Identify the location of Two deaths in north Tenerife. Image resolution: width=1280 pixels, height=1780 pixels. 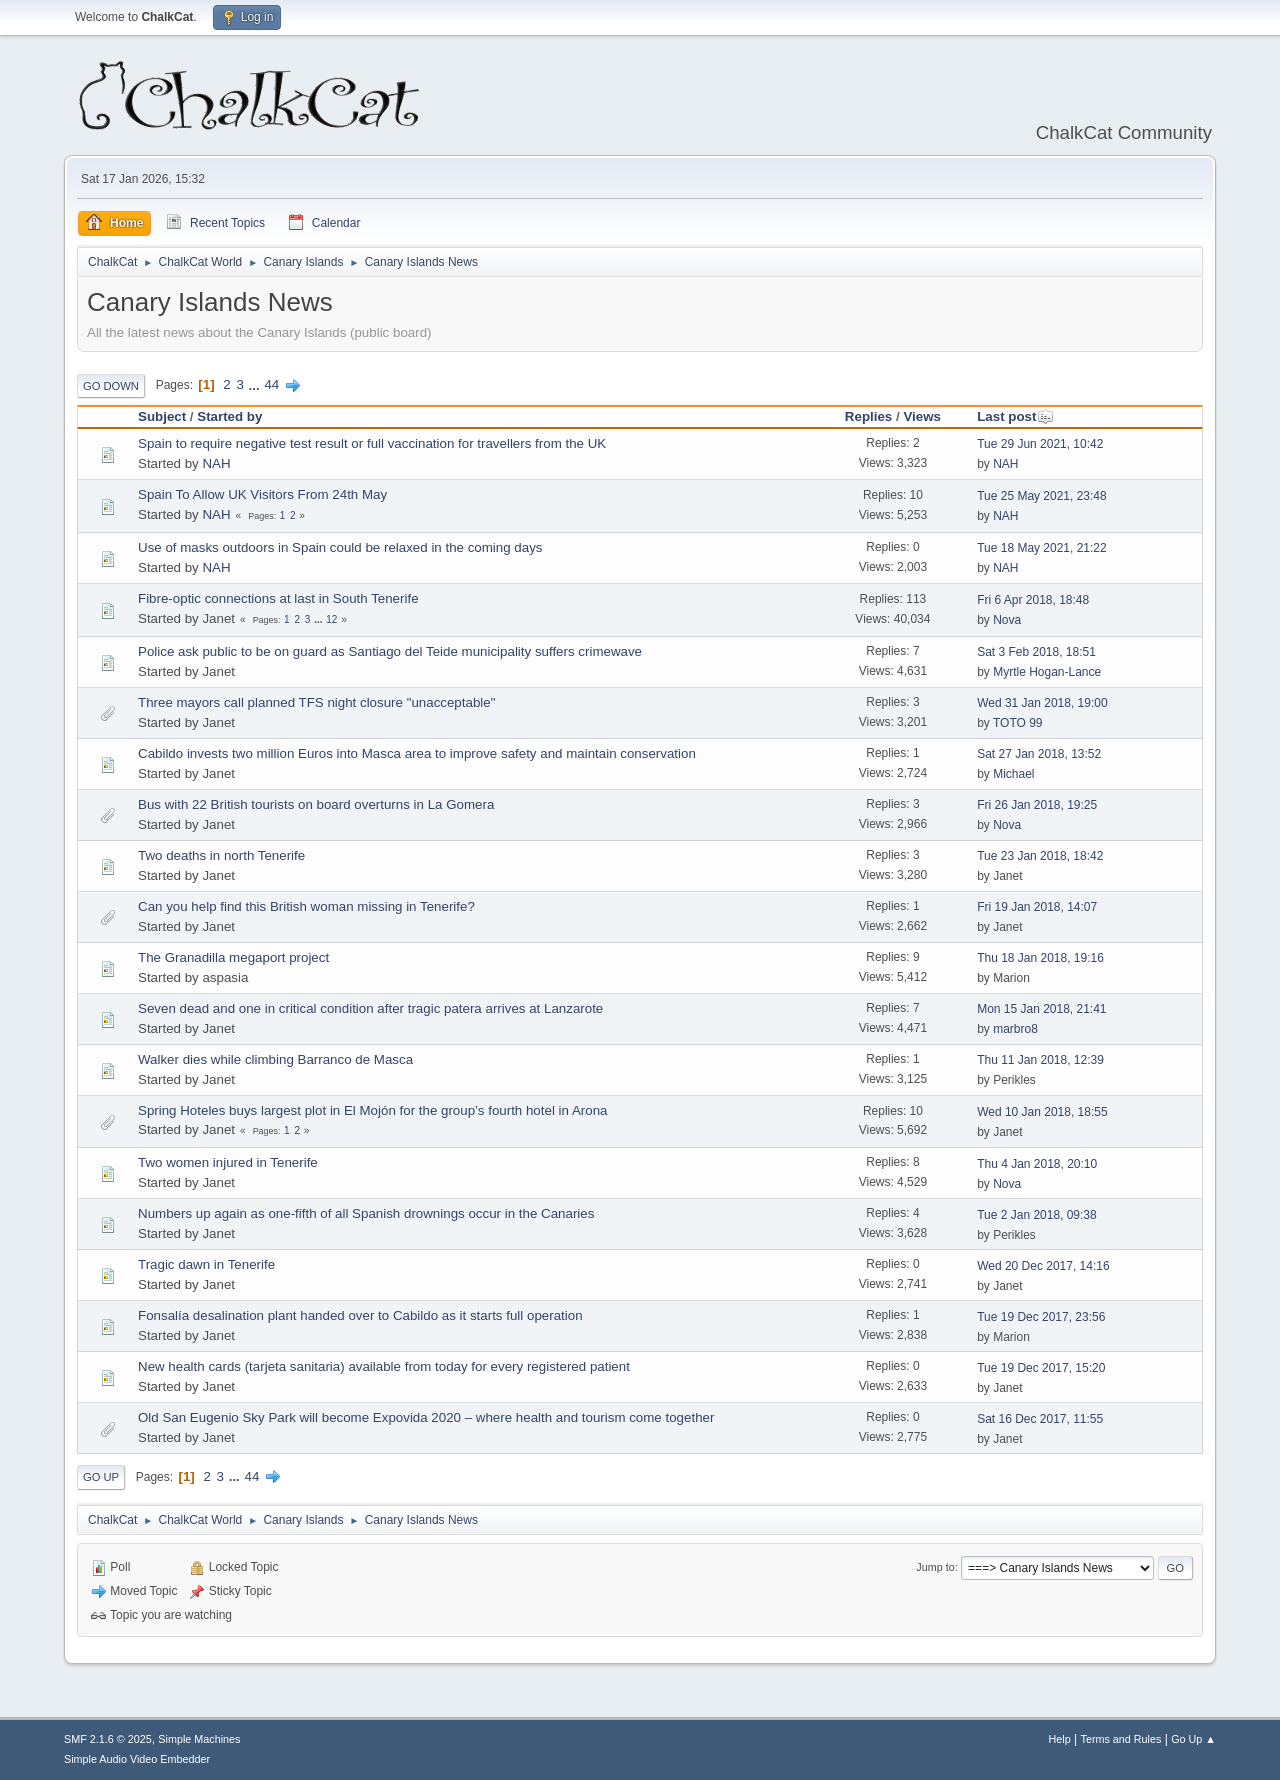
(221, 855).